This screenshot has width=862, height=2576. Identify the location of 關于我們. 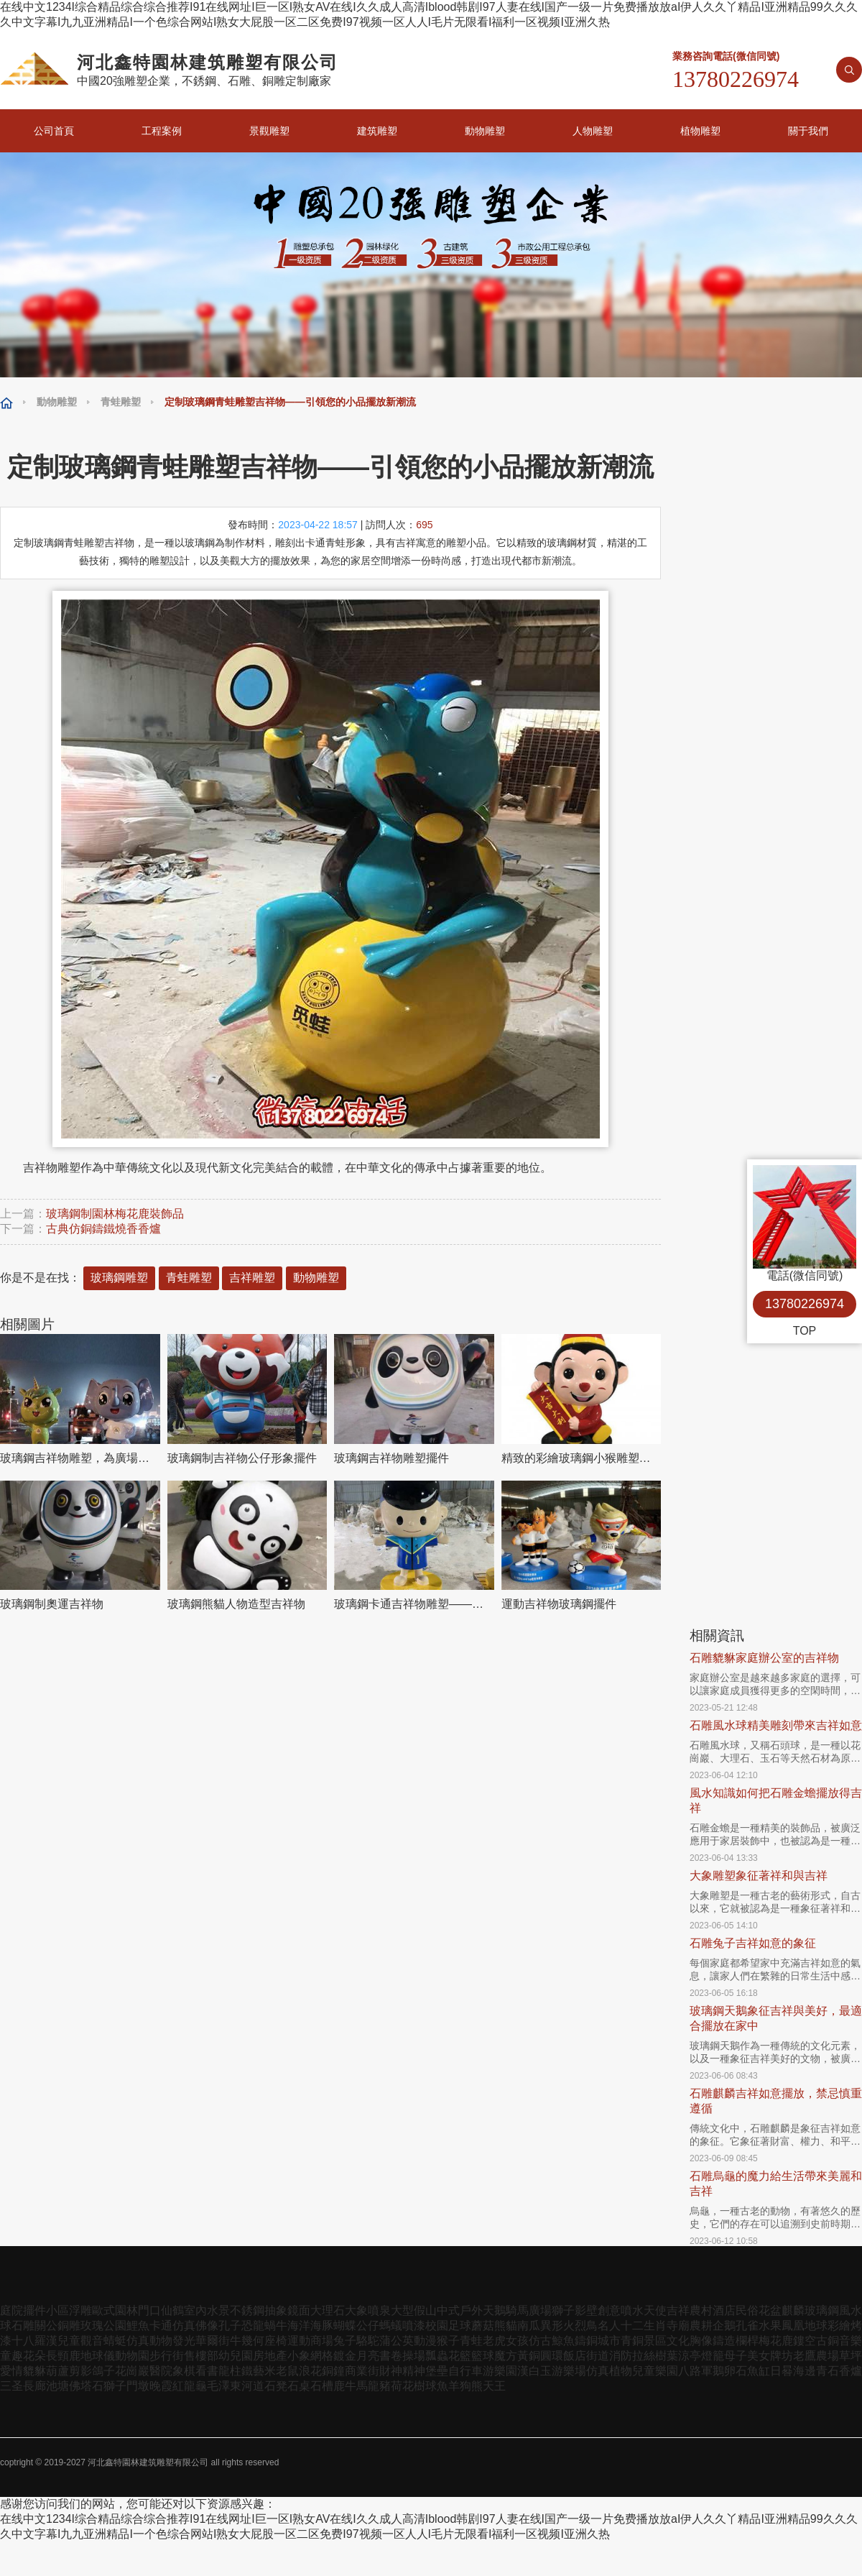
(808, 131).